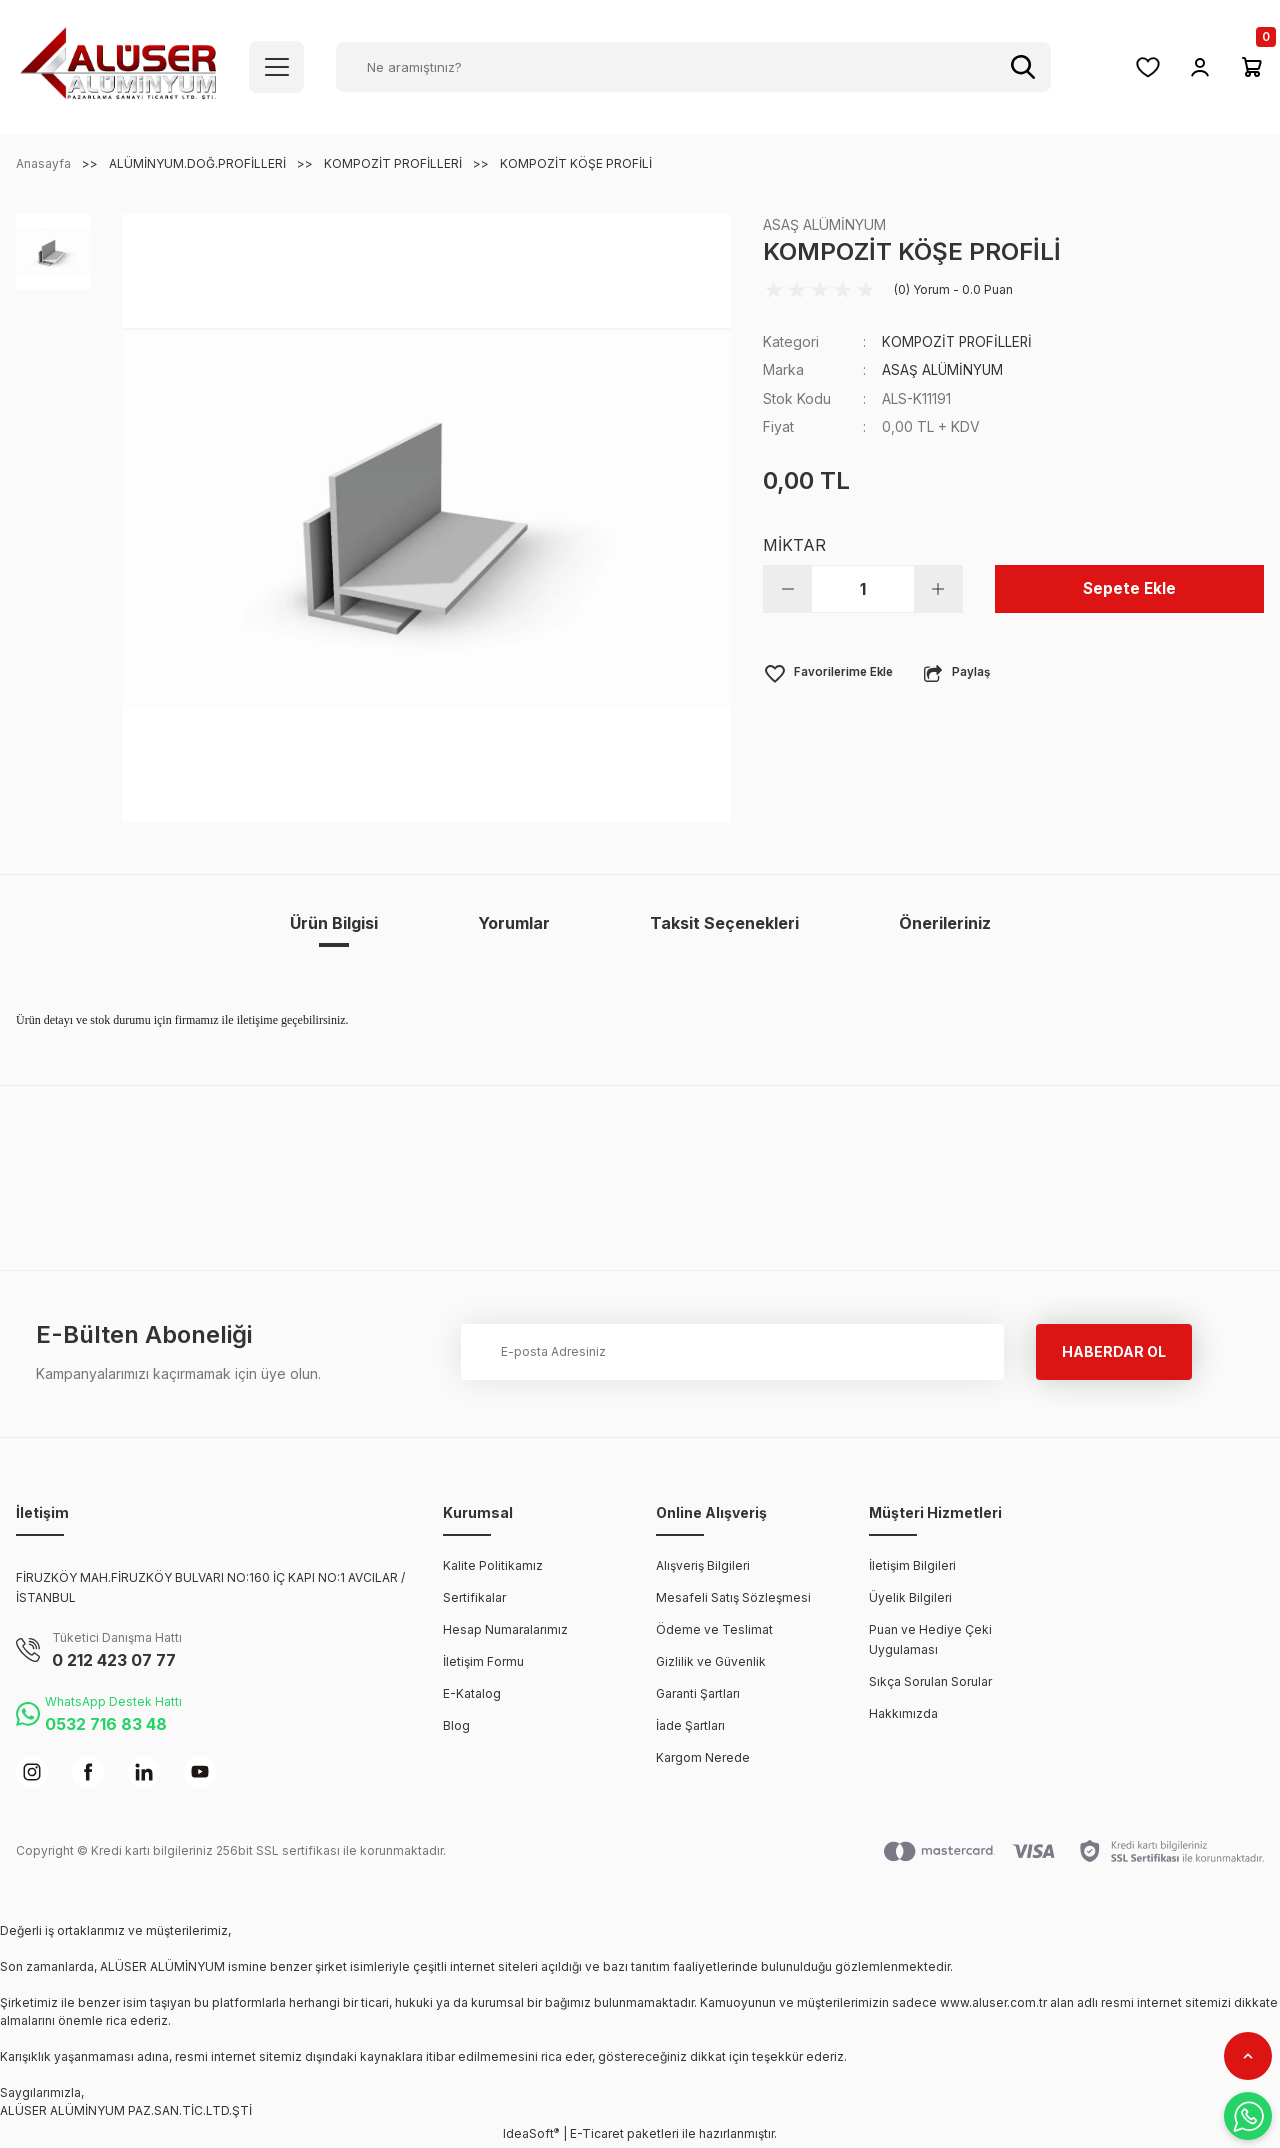 The image size is (1280, 2148). Describe the element at coordinates (830, 672) in the screenshot. I see `[Add To Favorites]` at that location.